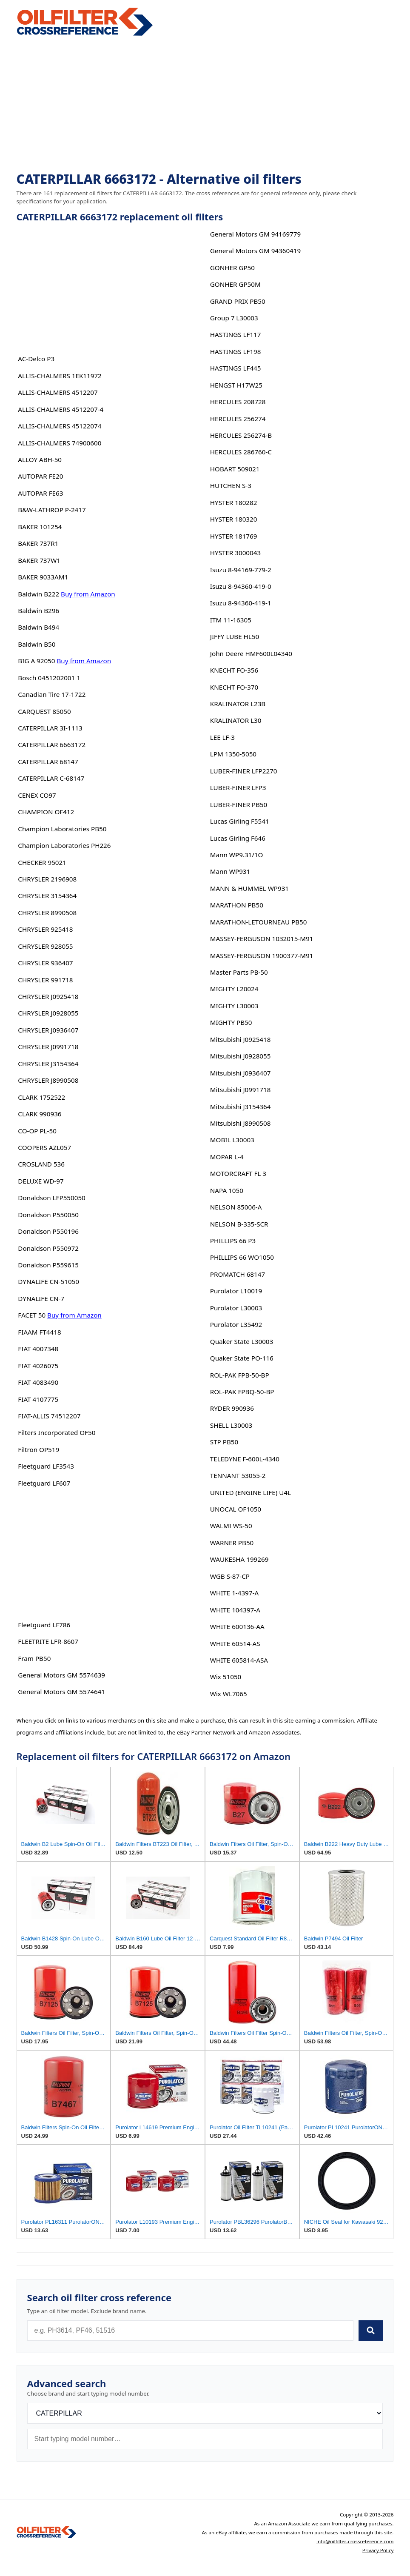  What do you see at coordinates (34, 1658) in the screenshot?
I see `Fram PB50` at bounding box center [34, 1658].